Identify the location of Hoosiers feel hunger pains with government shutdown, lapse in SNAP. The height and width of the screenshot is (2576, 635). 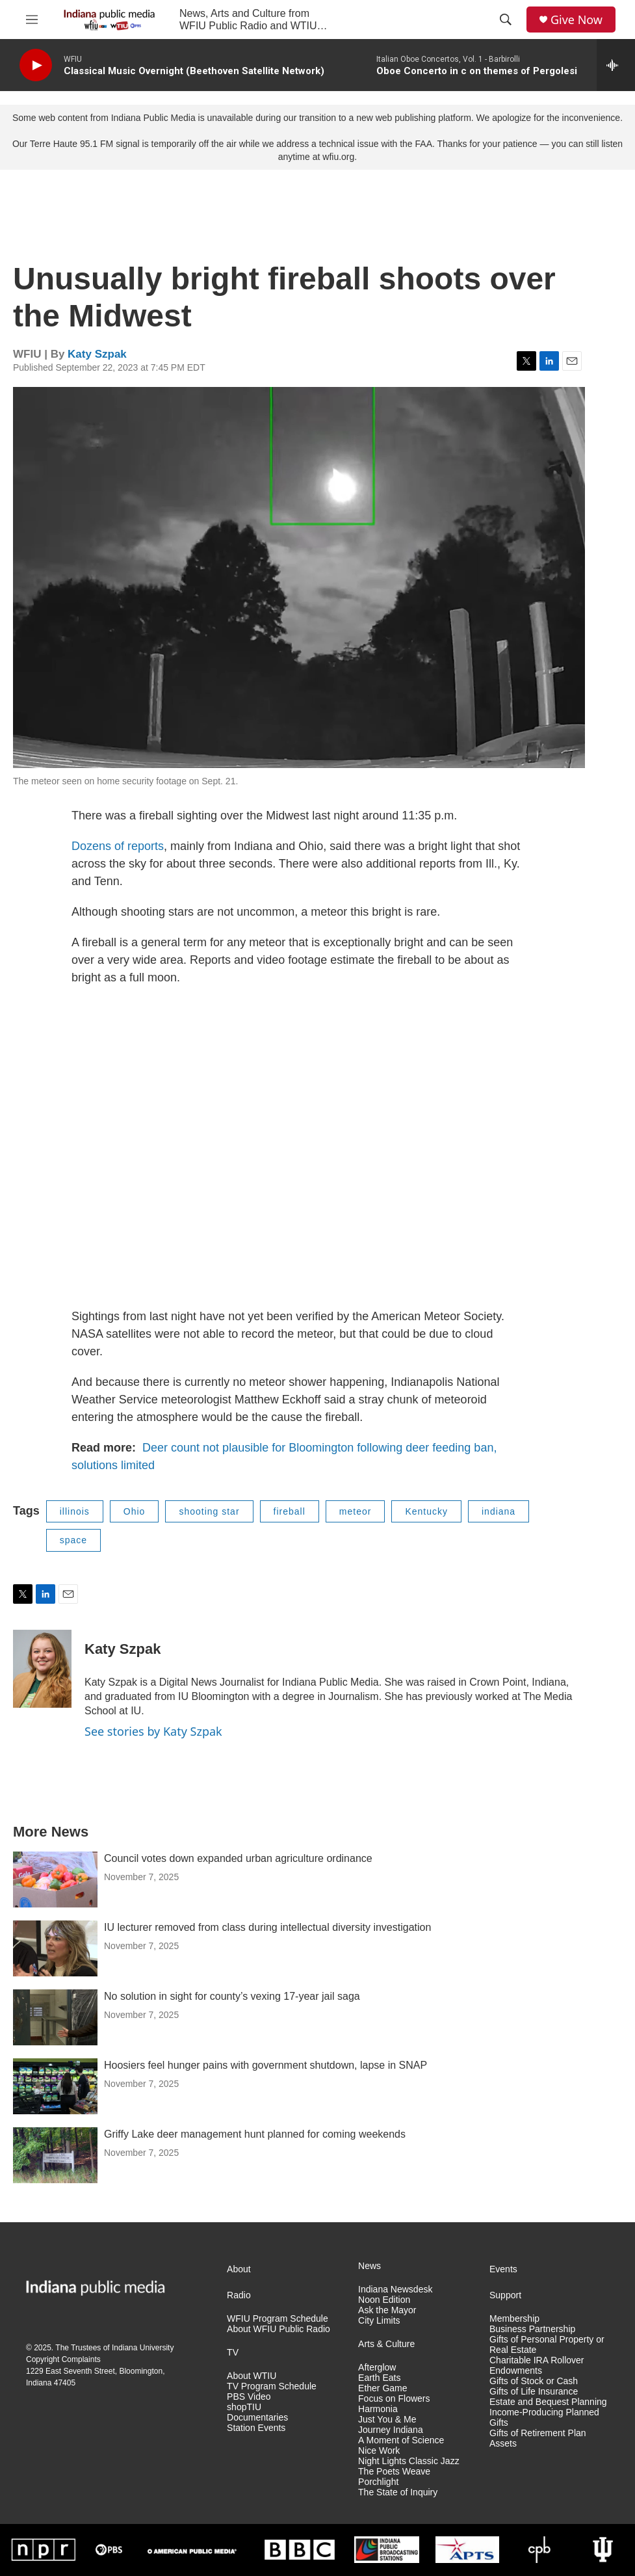
(265, 2065).